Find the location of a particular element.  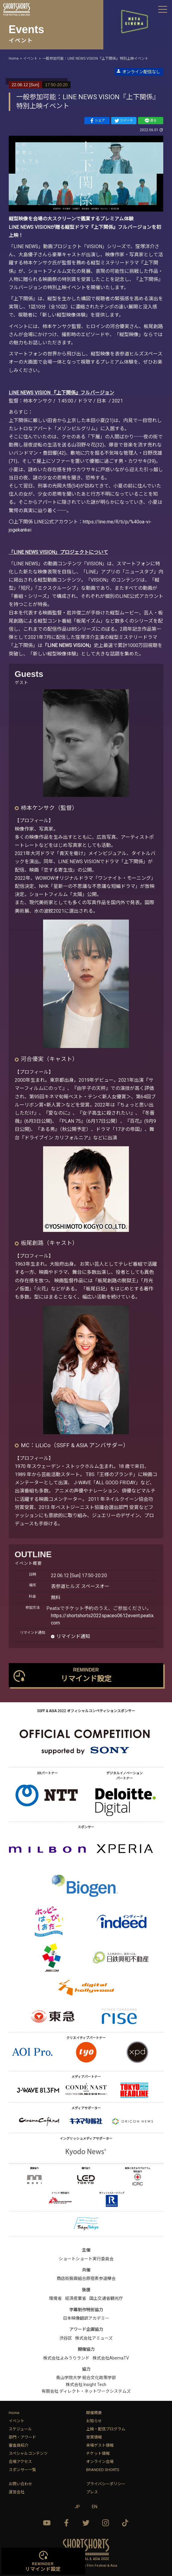

EN is located at coordinates (94, 2506).